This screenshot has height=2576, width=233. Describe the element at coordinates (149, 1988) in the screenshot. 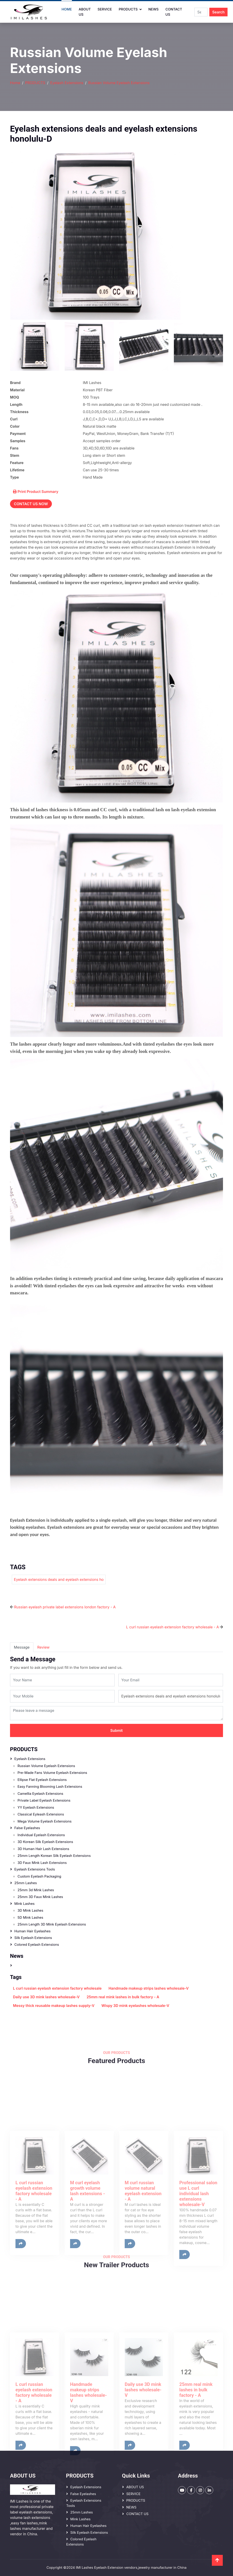

I see `Handmade makeup strips lashes wholesale-V` at that location.